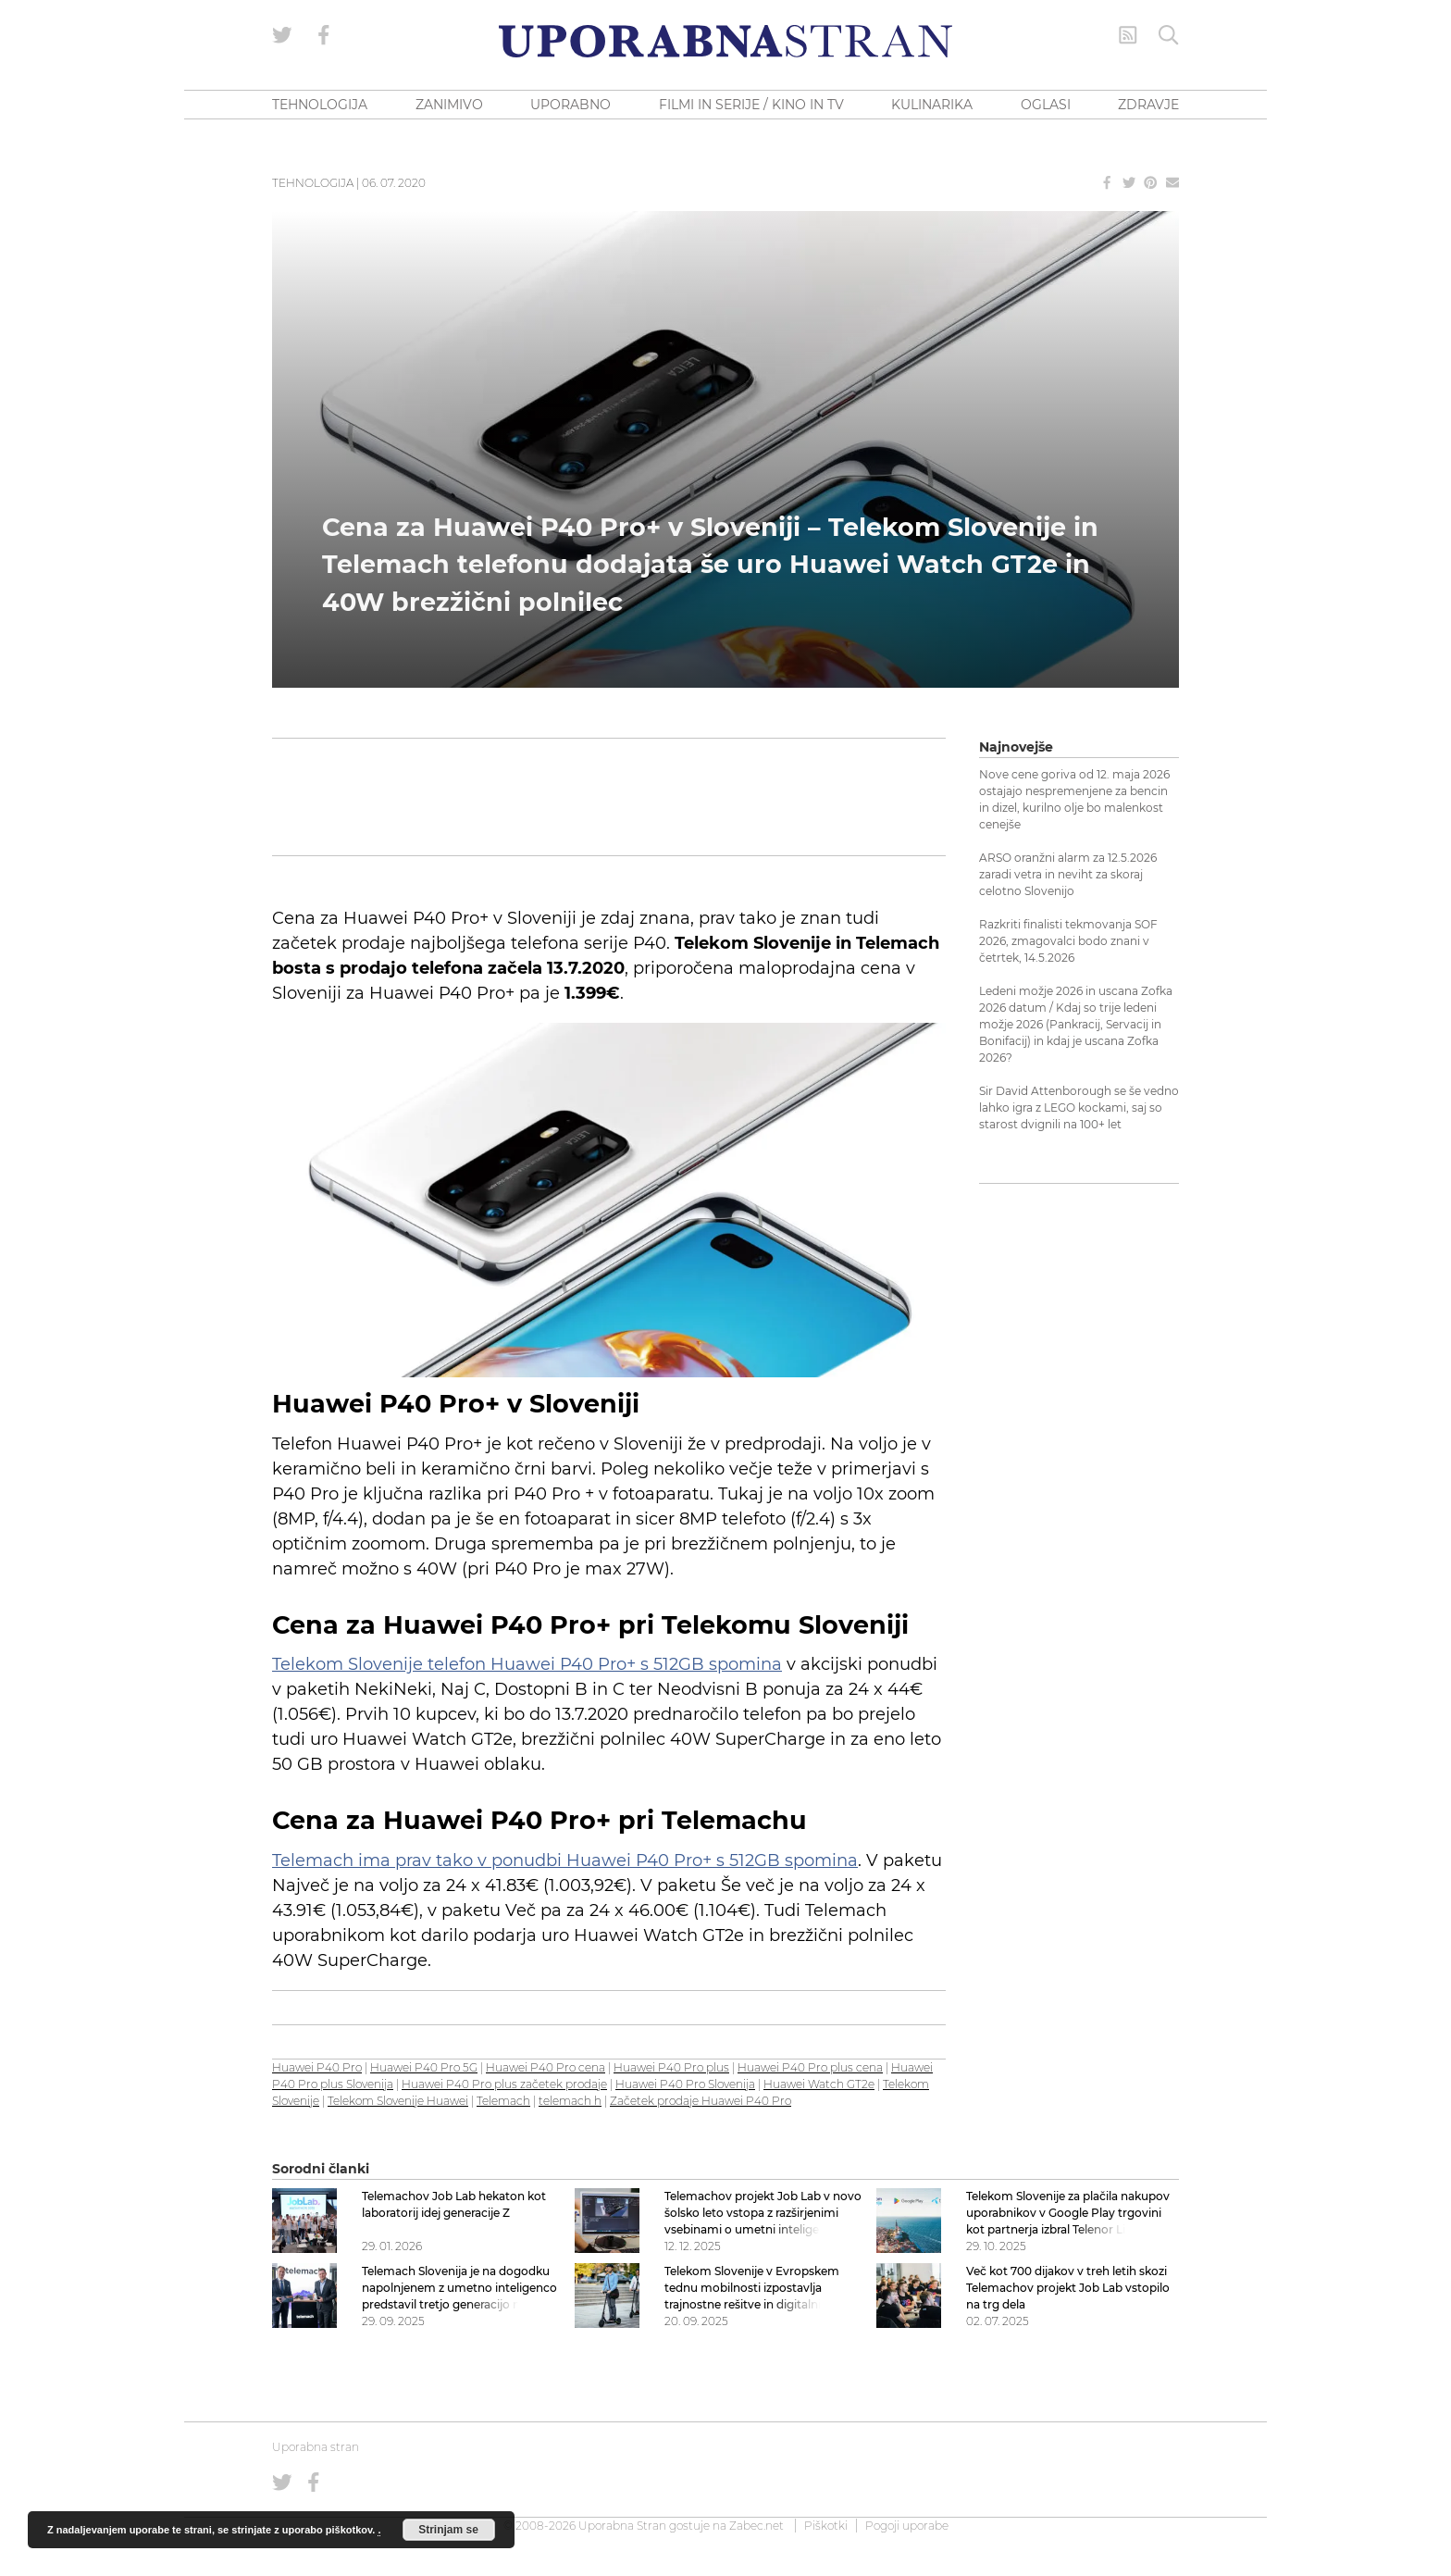  Describe the element at coordinates (826, 2525) in the screenshot. I see `Piškotki` at that location.